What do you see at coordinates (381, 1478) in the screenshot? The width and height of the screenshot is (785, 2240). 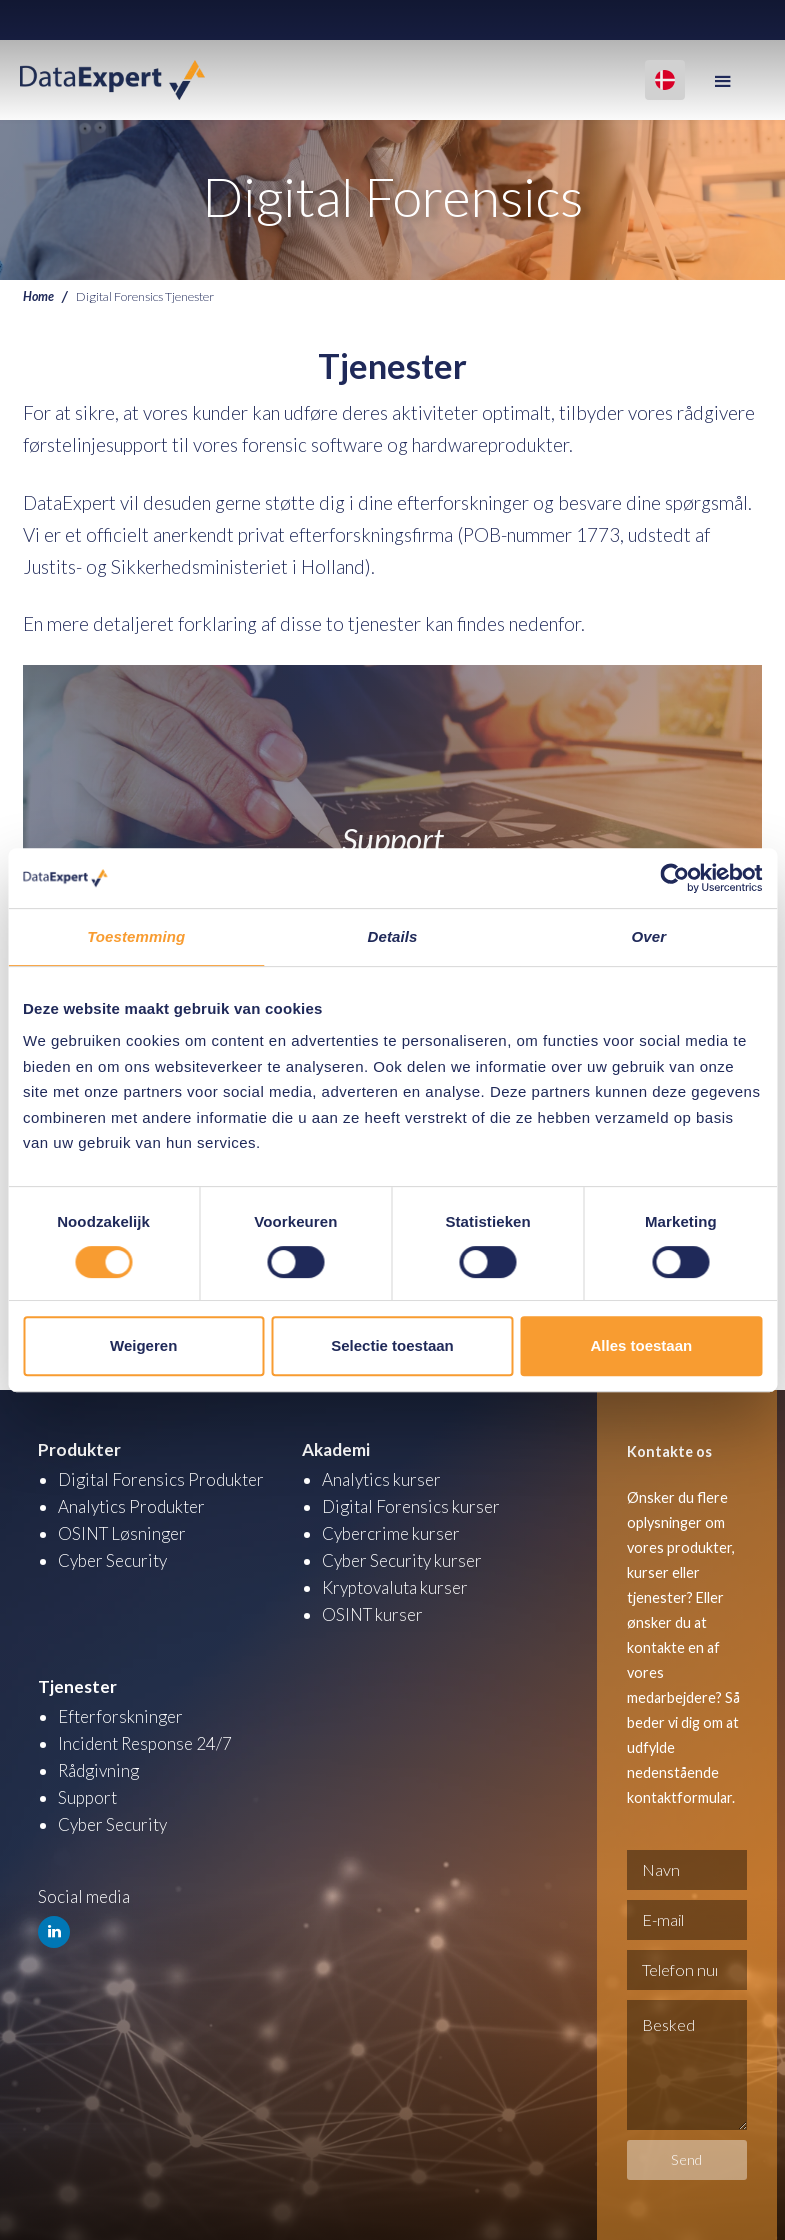 I see `Analytics kurser` at bounding box center [381, 1478].